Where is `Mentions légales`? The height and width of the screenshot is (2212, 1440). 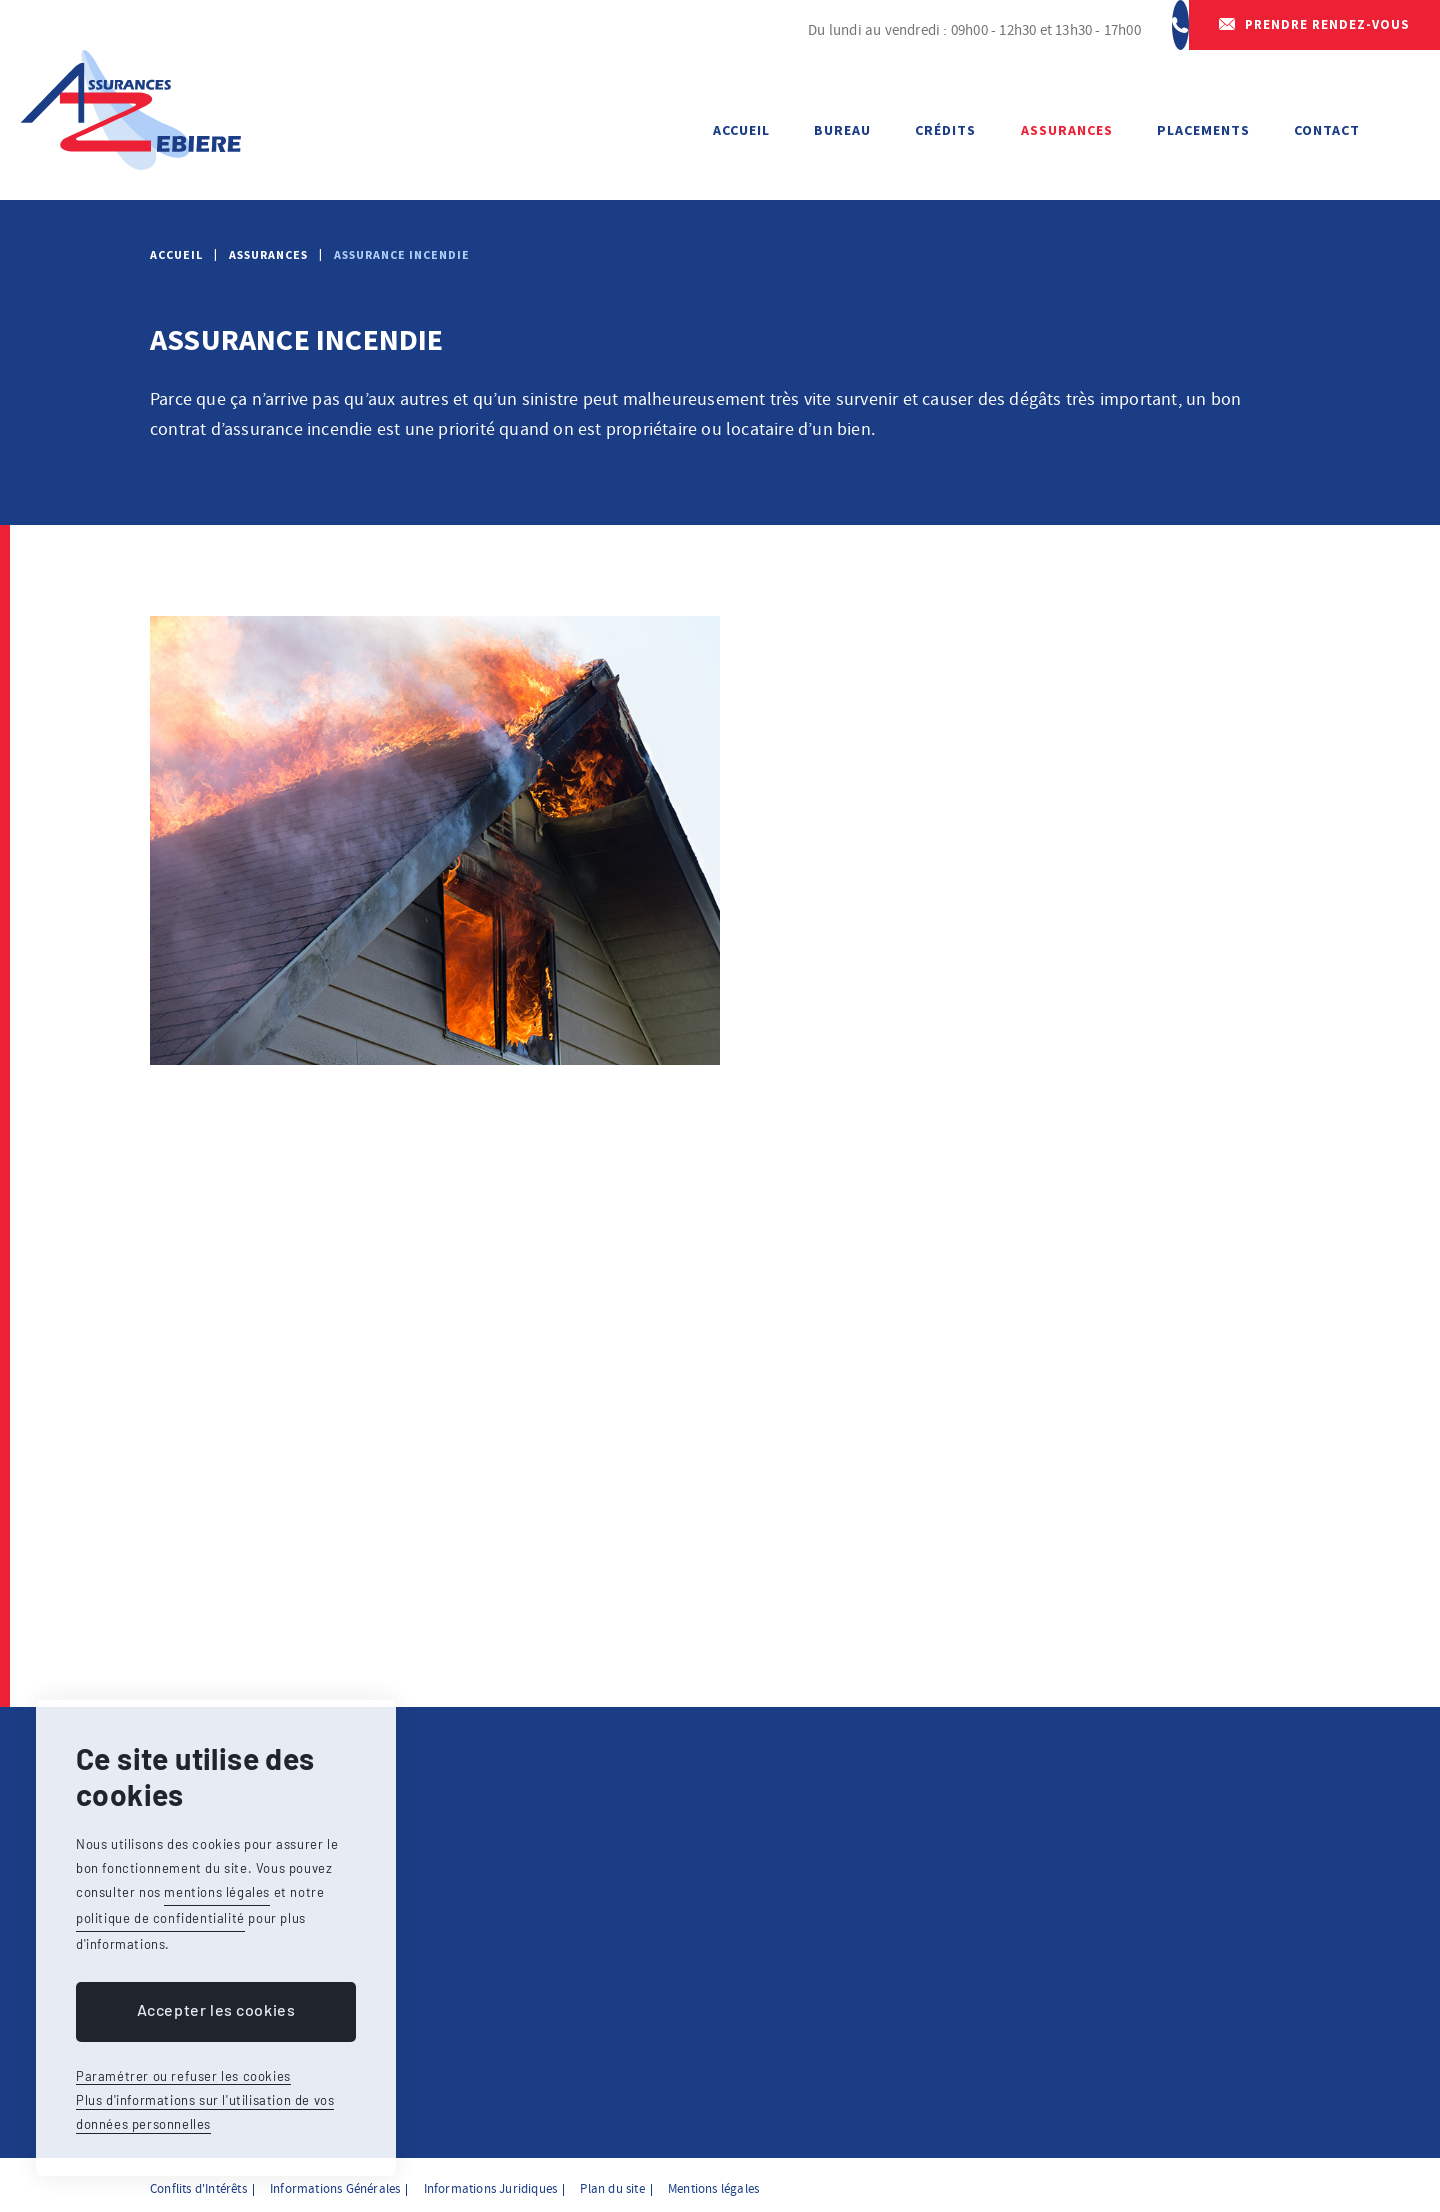
Mentions légales is located at coordinates (713, 2182).